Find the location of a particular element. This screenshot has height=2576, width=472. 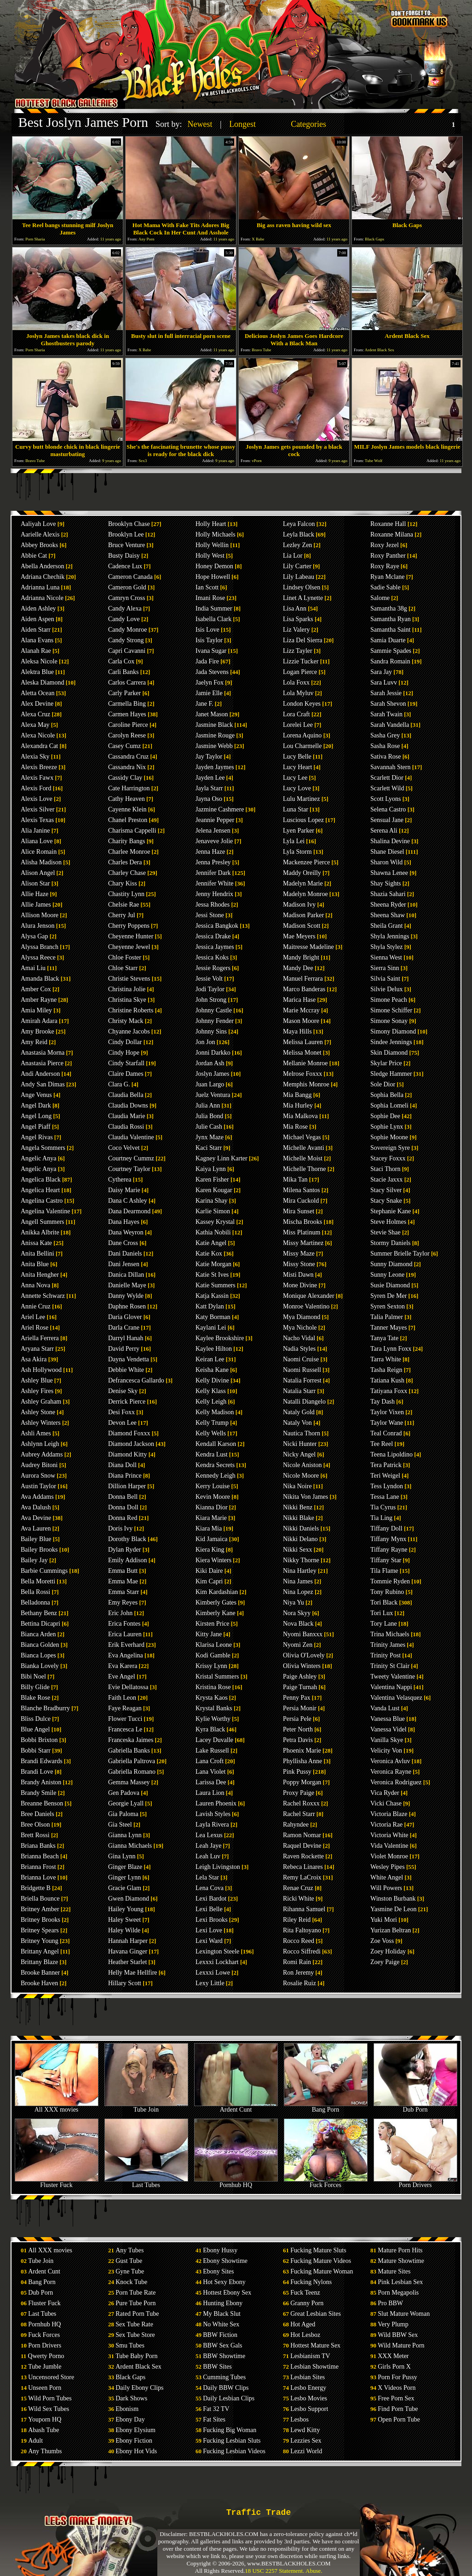

Holly West is located at coordinates (210, 555).